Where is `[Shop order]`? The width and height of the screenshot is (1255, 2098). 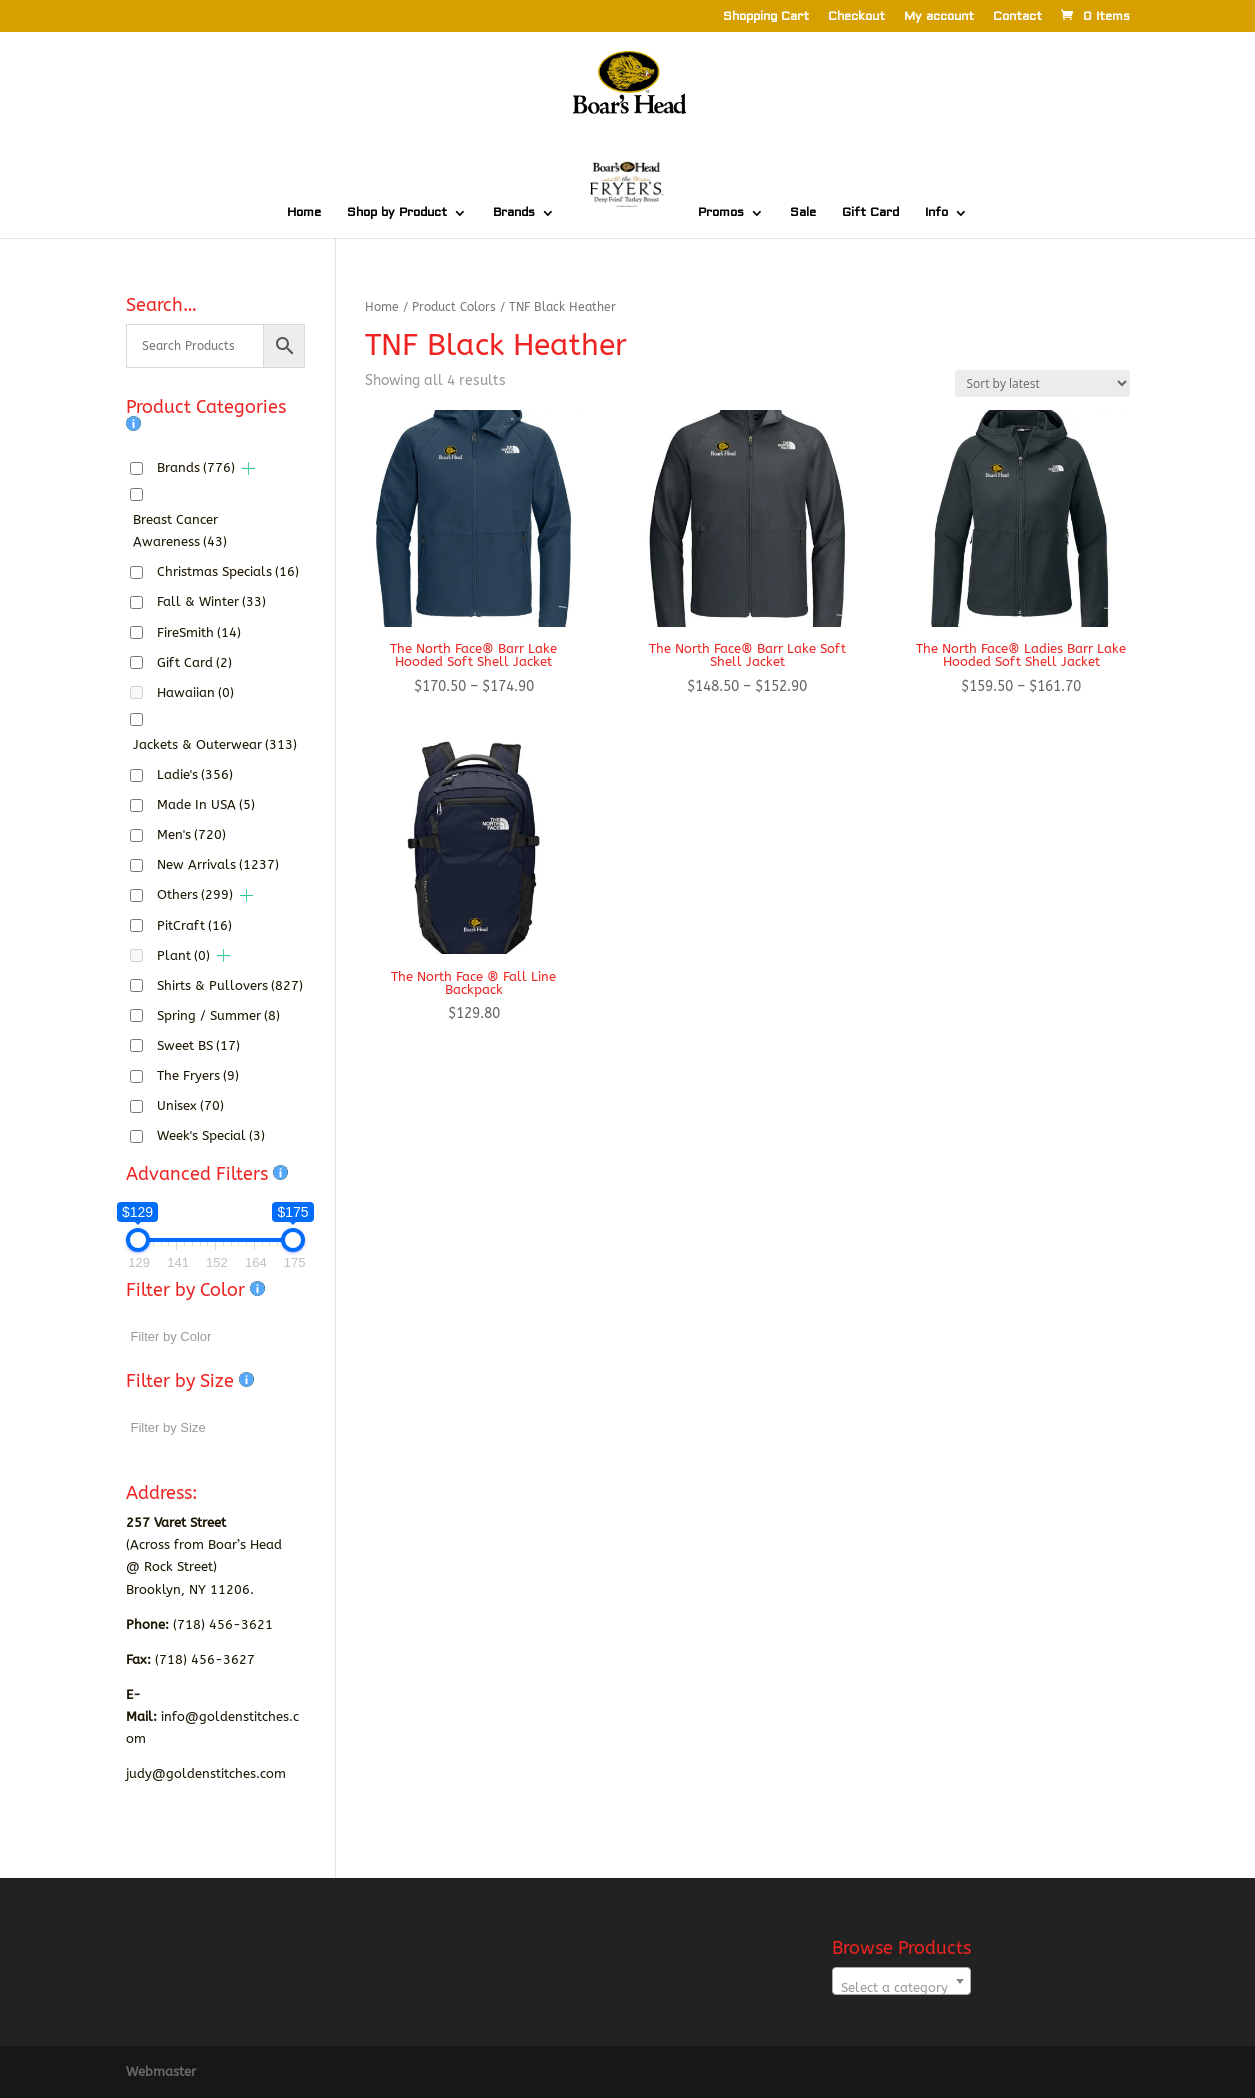
[Shop order] is located at coordinates (1042, 383).